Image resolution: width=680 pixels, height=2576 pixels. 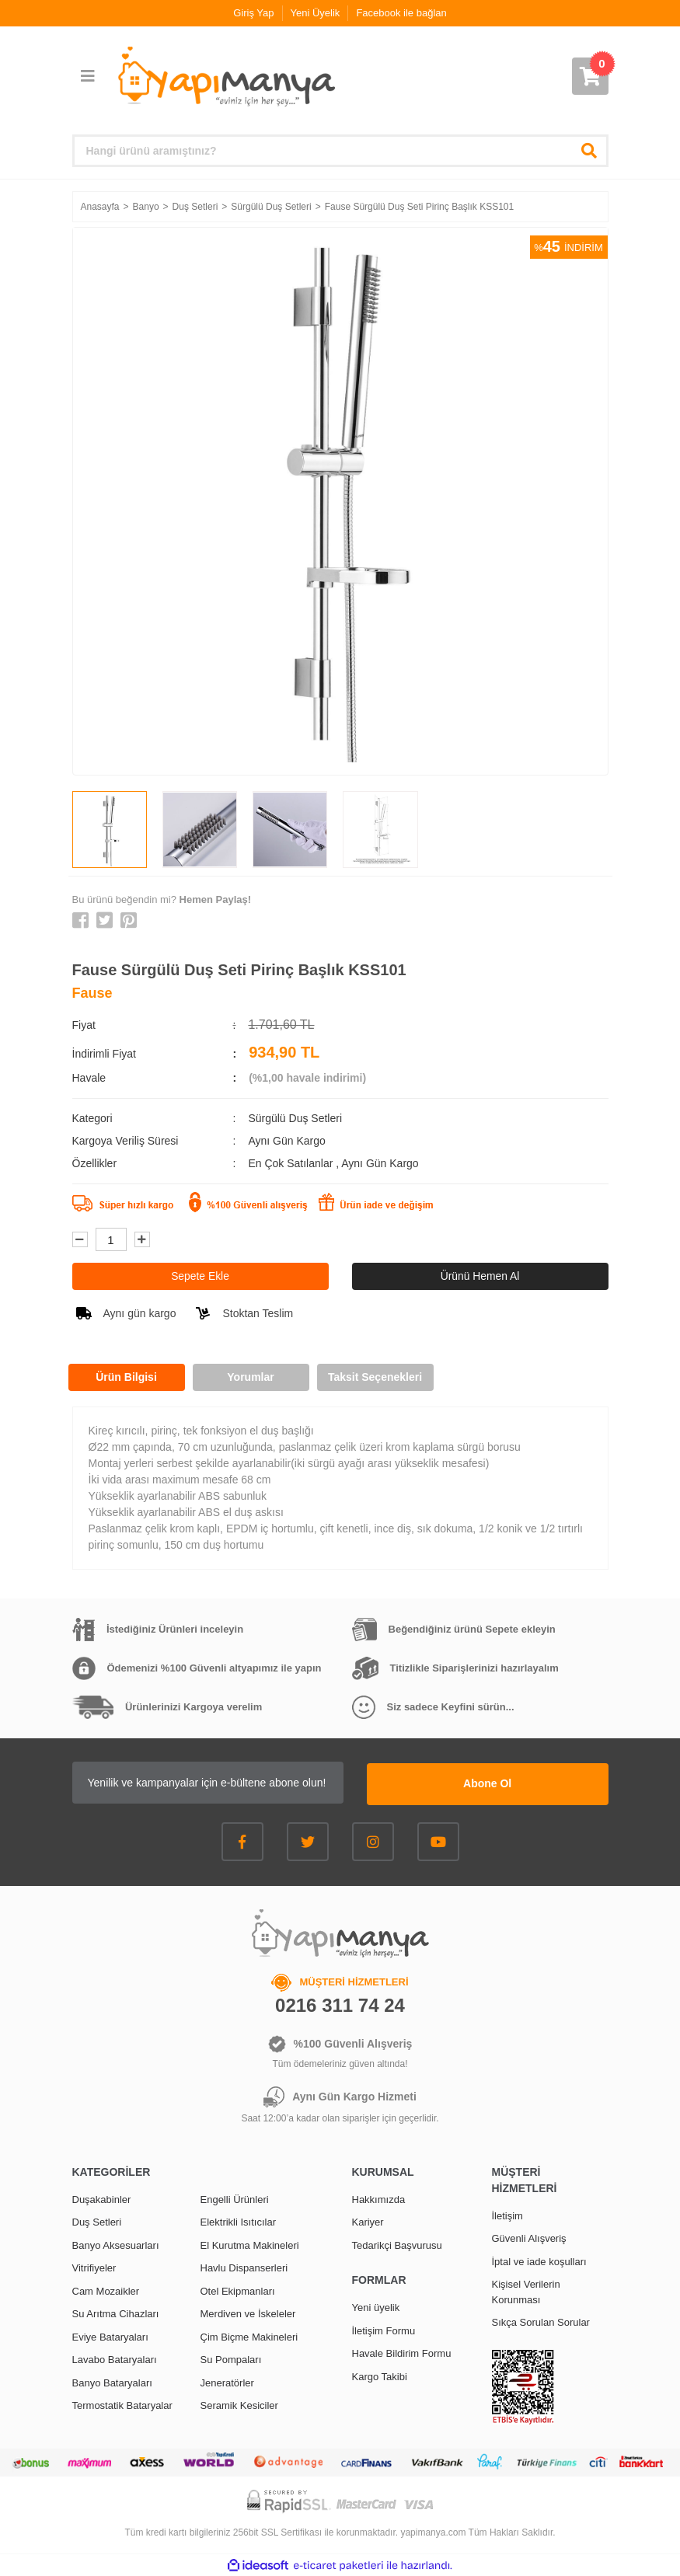 What do you see at coordinates (94, 2267) in the screenshot?
I see `Vitrifiyeler` at bounding box center [94, 2267].